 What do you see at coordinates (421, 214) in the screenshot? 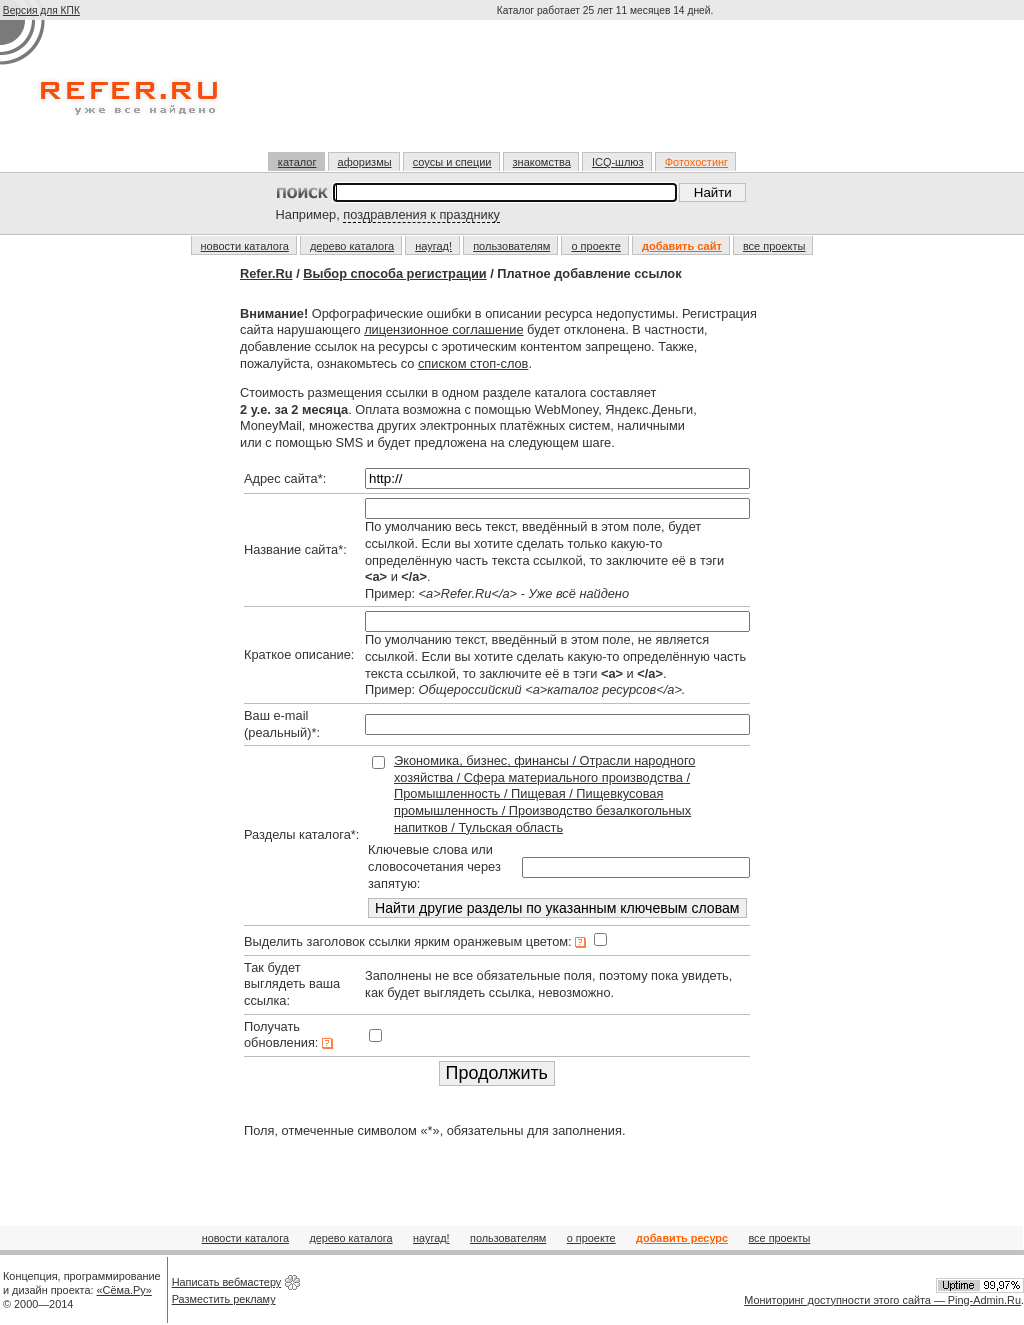
I see `поздравления к празднику` at bounding box center [421, 214].